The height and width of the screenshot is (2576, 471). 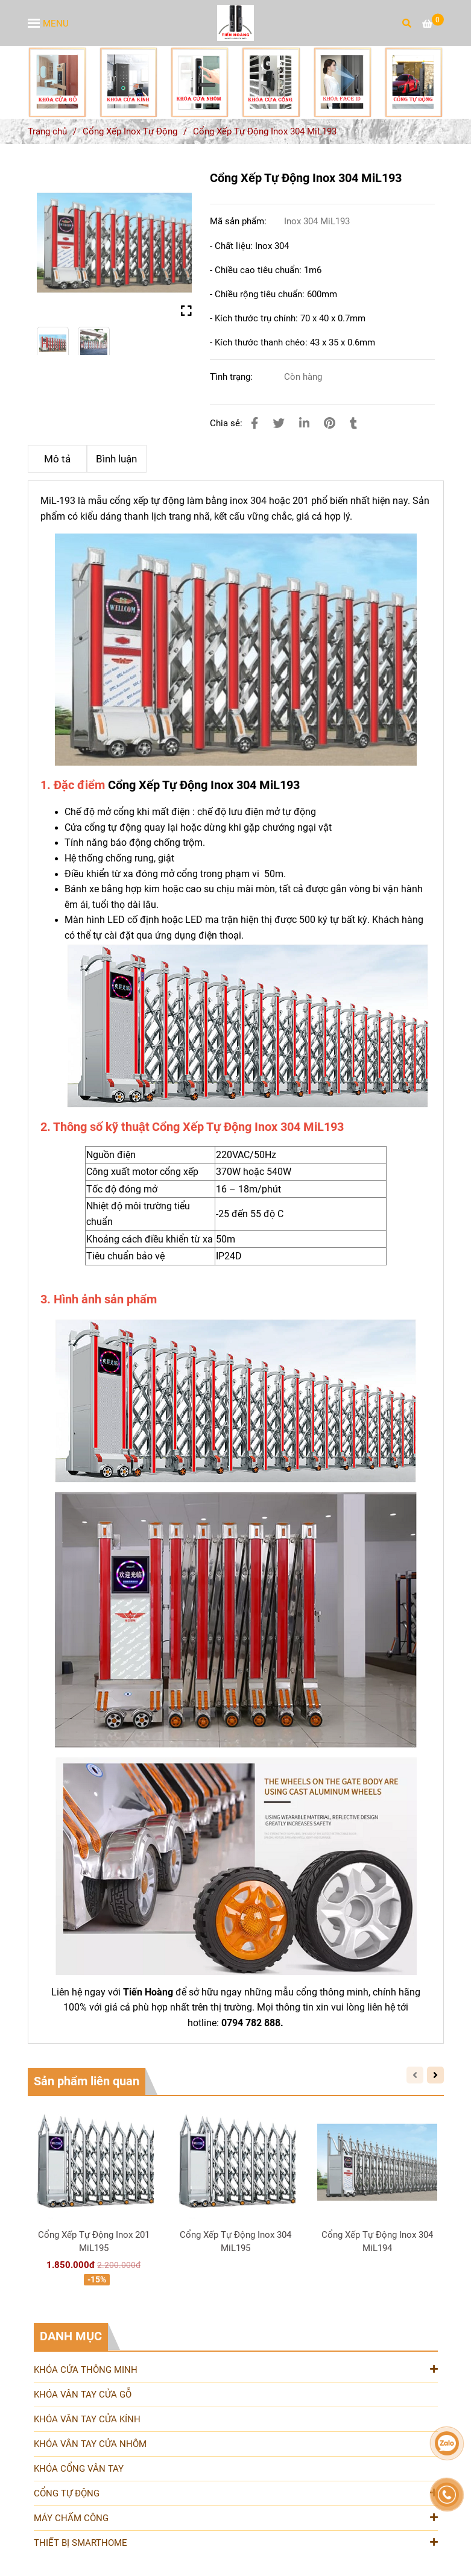 I want to click on [Cung Cấp Và Lắp Đặt Cổng Xếp Tự Động Inox 304 MiL193 UY Tín Chất Lượng], so click(x=433, y=24).